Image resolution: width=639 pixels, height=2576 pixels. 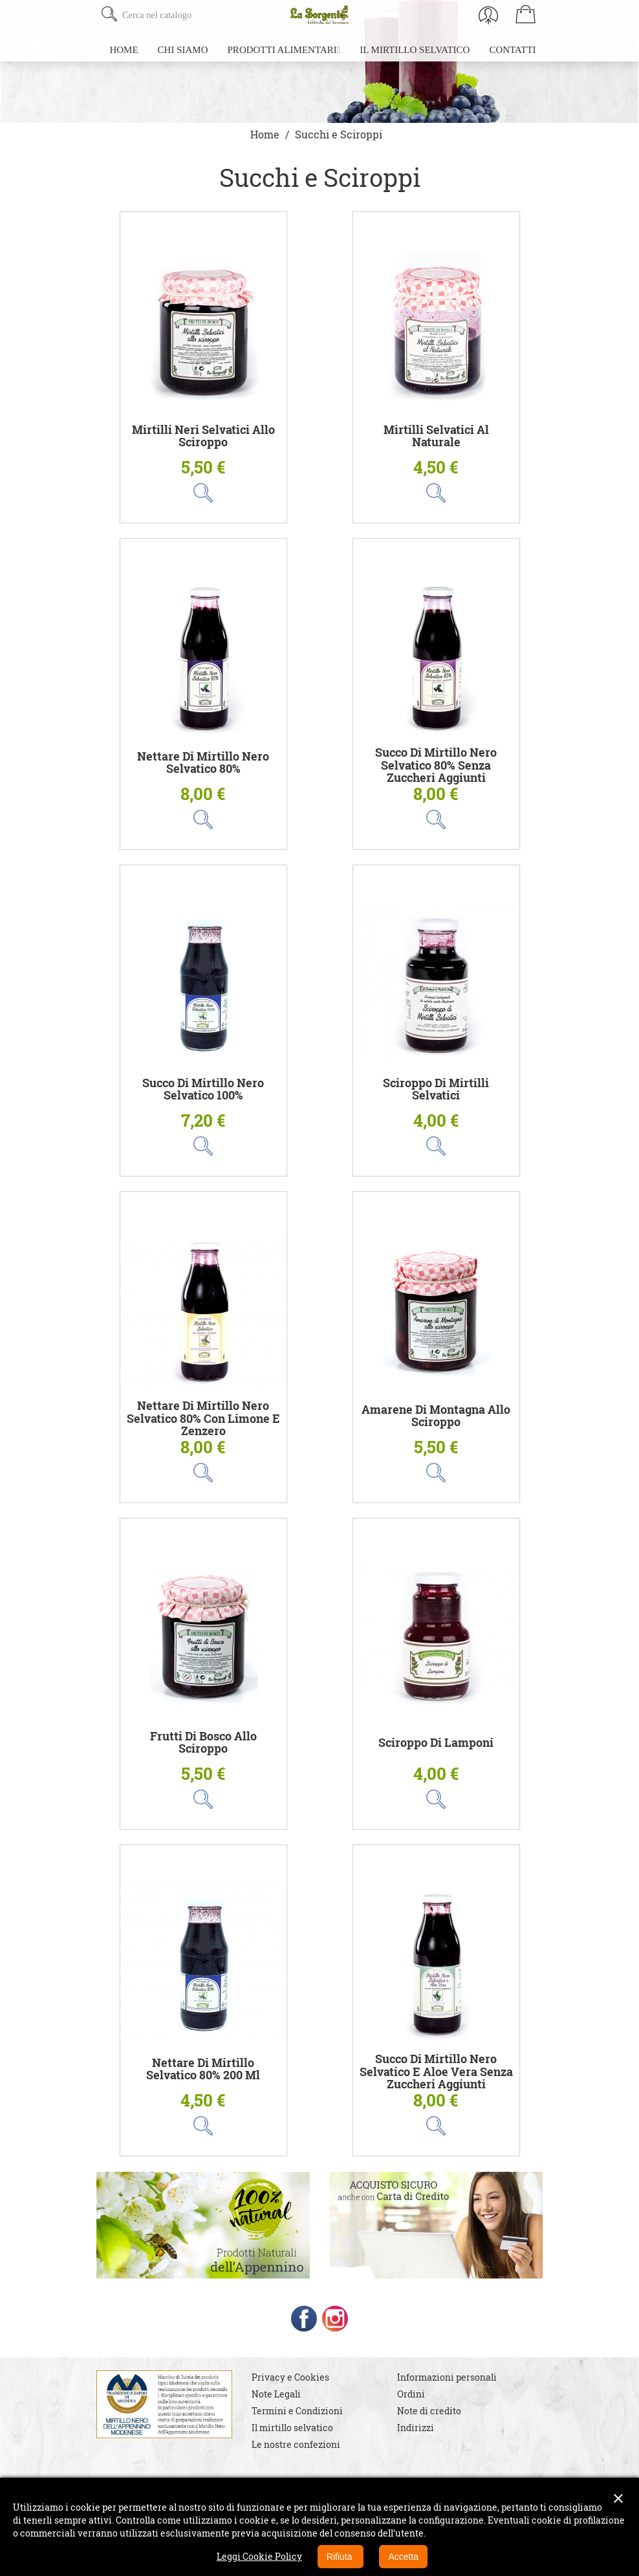 I want to click on Amarene di Montagna allo Sciroppo, so click(x=436, y=1416).